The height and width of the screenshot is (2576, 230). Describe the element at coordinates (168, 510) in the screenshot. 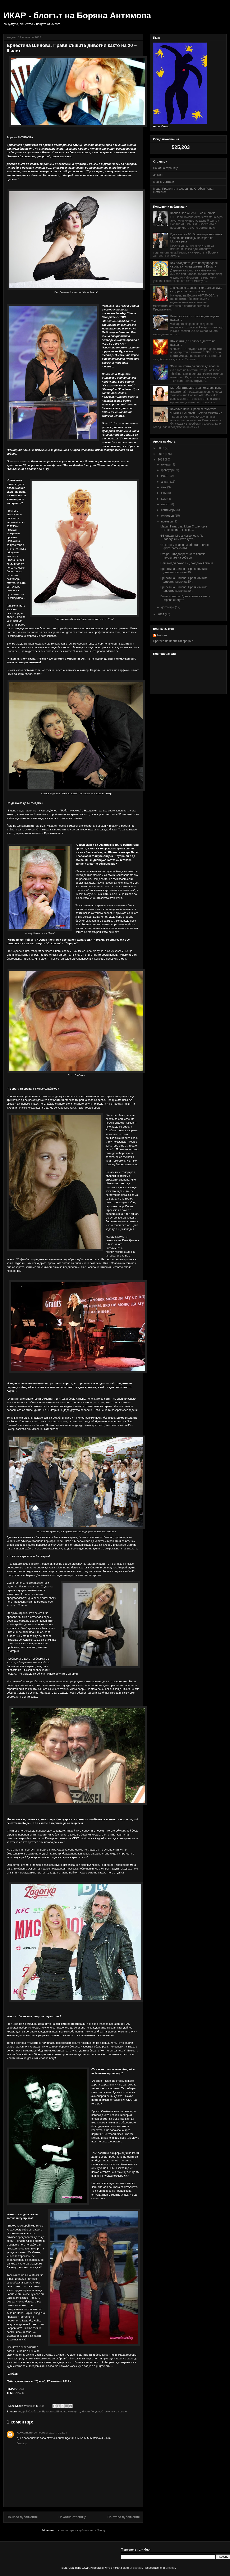

I see `септември` at that location.